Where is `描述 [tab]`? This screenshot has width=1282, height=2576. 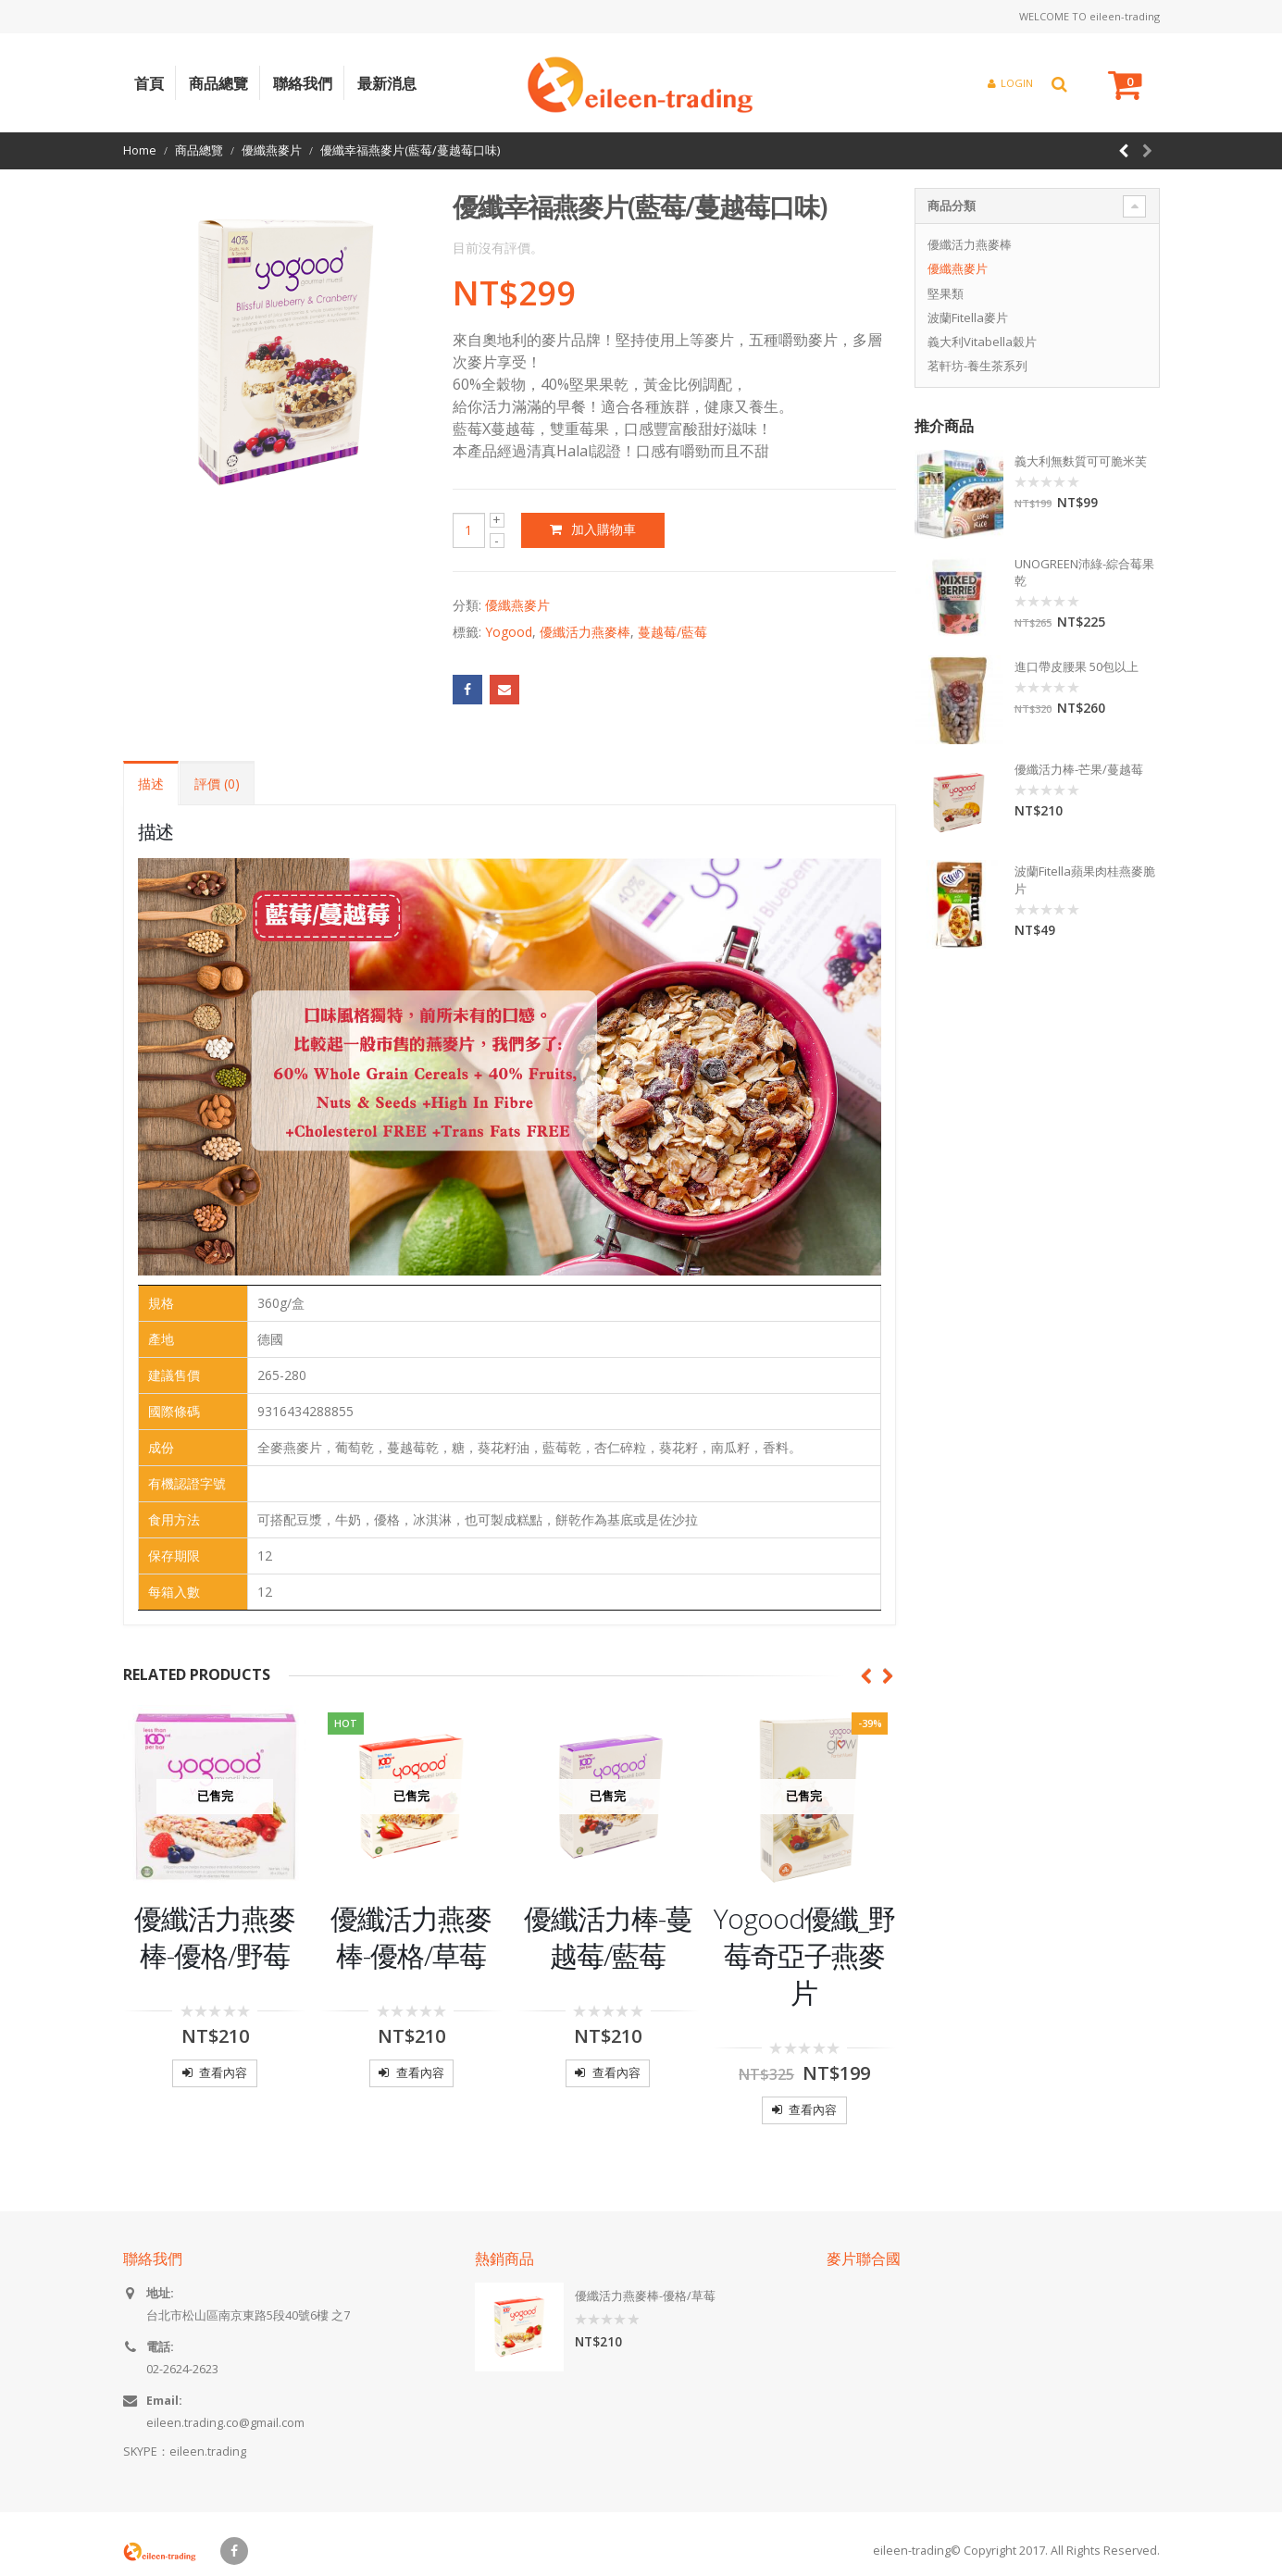 描述 [tab] is located at coordinates (151, 783).